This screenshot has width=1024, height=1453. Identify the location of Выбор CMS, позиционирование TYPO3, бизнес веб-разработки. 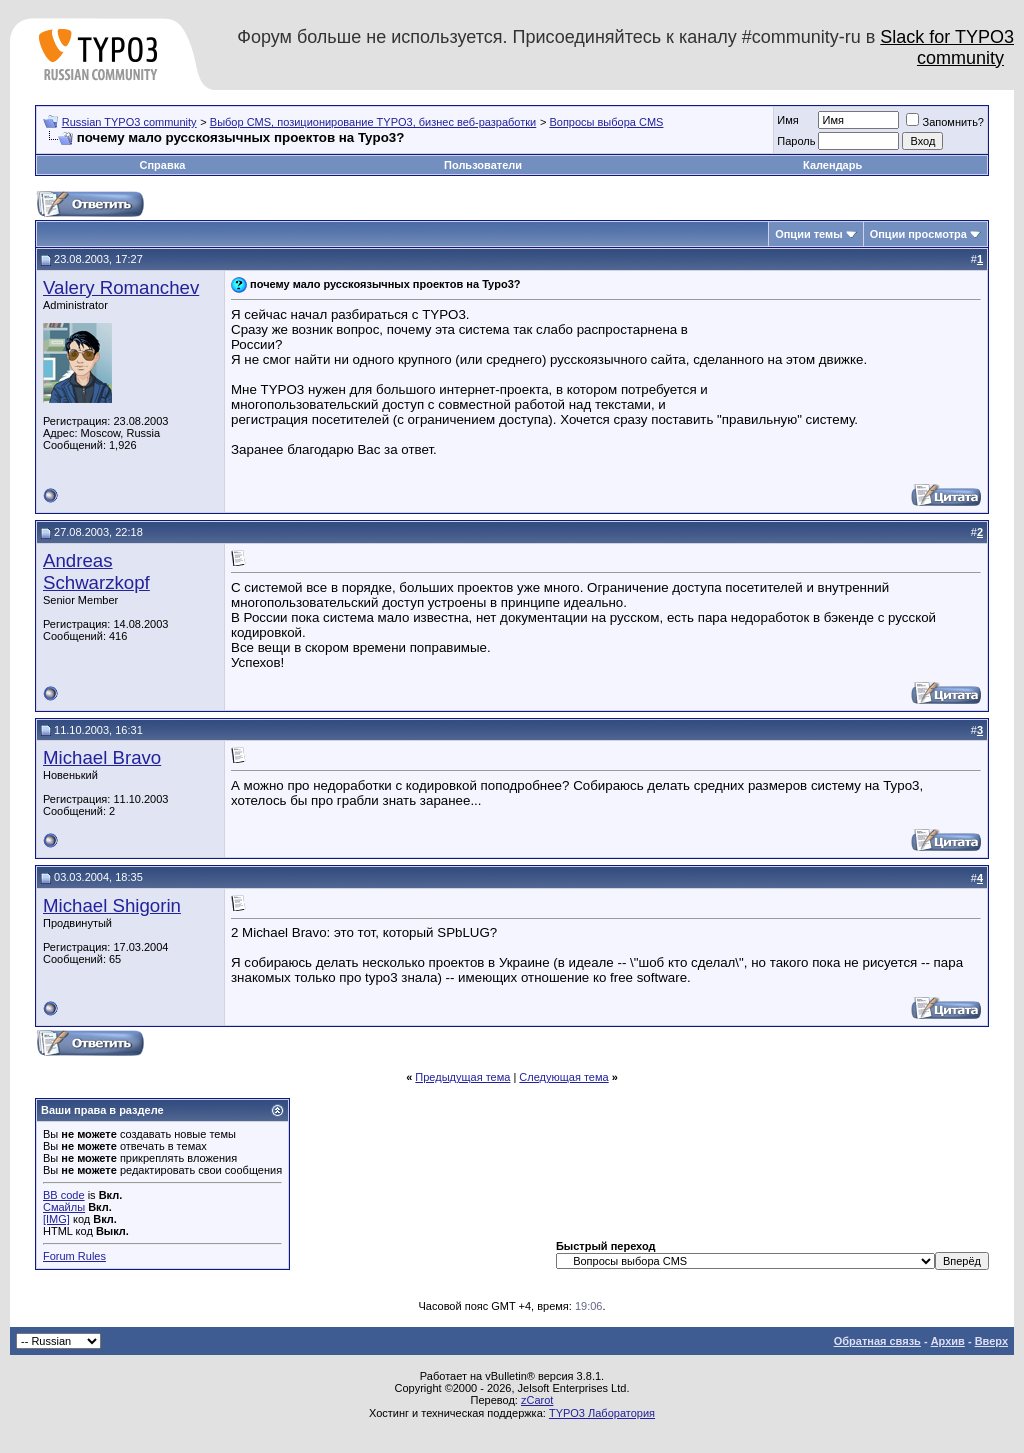
(373, 122).